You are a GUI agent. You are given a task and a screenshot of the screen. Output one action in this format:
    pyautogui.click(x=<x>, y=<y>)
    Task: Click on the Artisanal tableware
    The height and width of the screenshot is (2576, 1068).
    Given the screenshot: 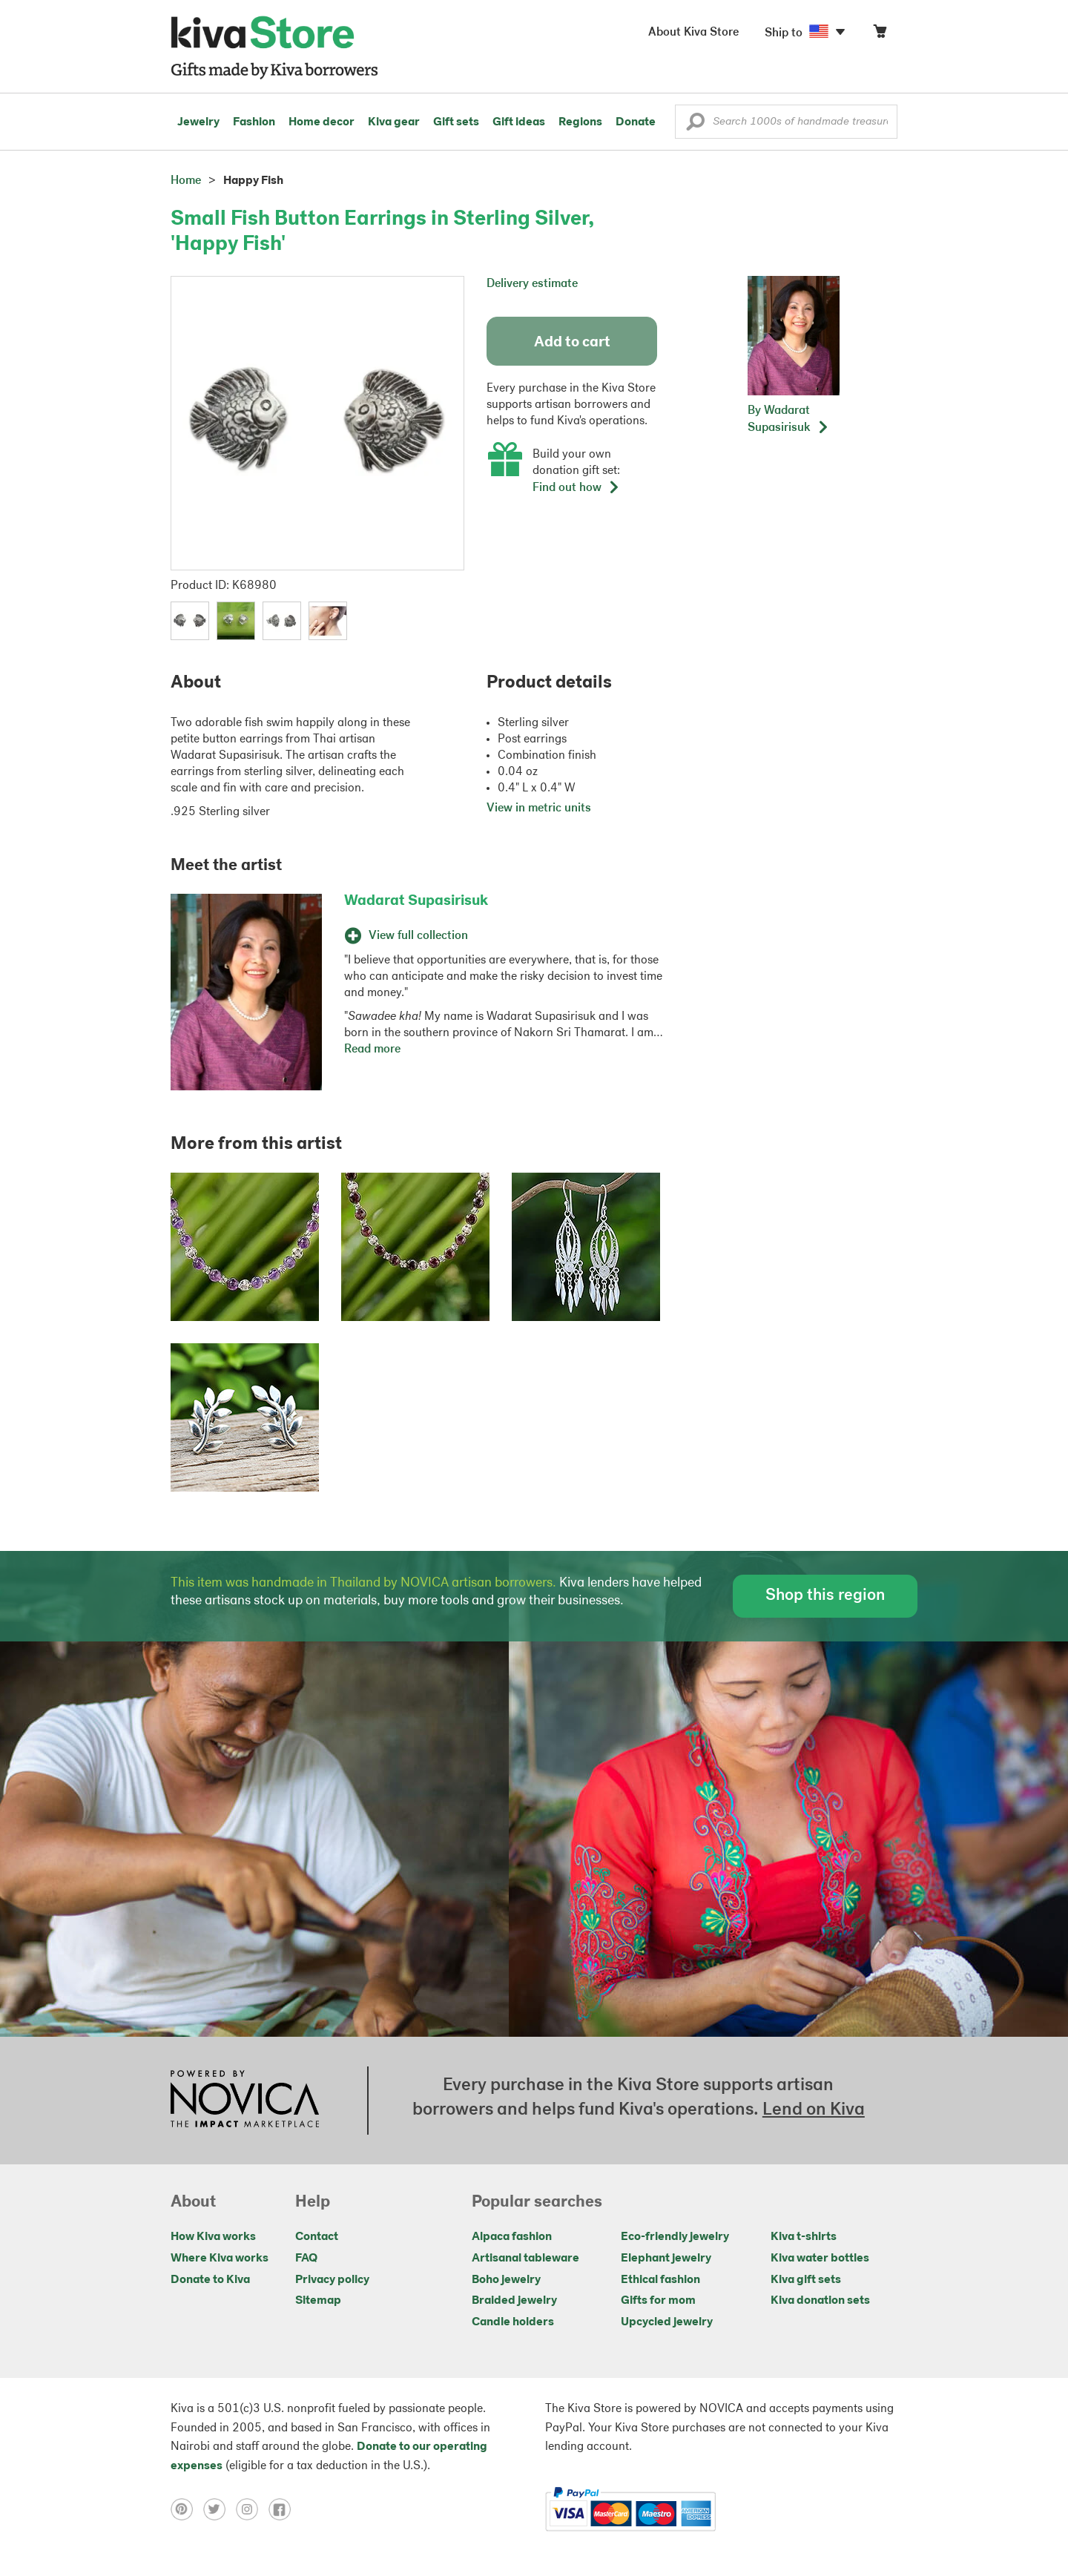 What is the action you would take?
    pyautogui.click(x=525, y=2258)
    